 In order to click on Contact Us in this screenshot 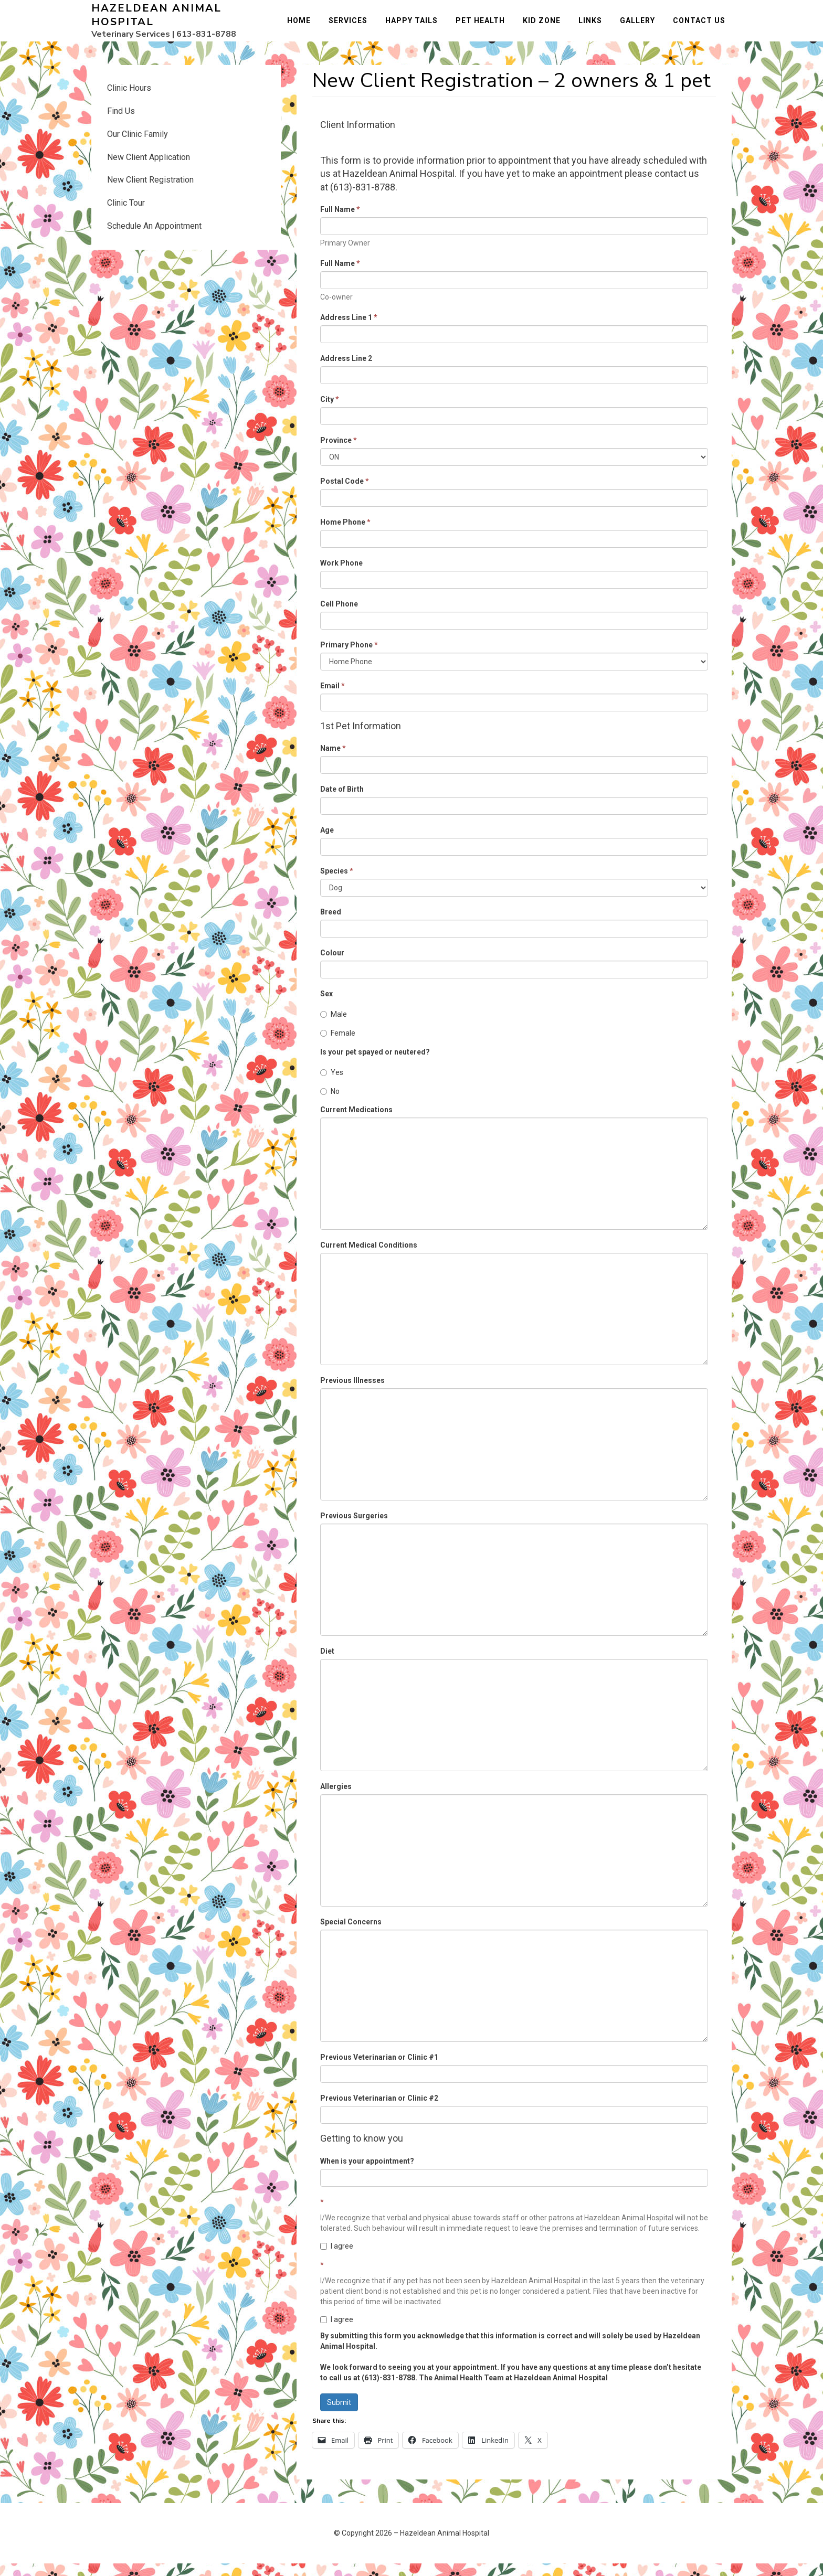, I will do `click(705, 27)`.